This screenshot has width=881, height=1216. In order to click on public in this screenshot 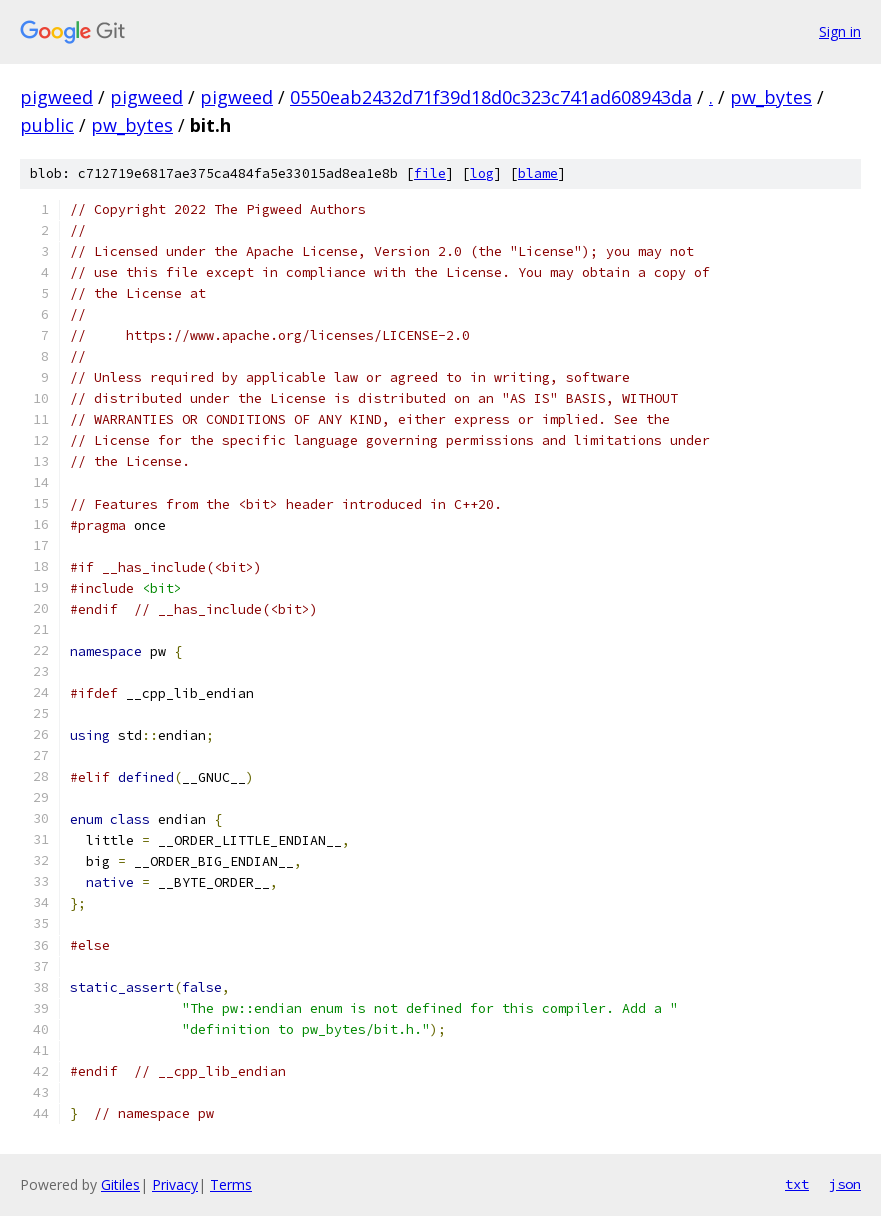, I will do `click(47, 125)`.